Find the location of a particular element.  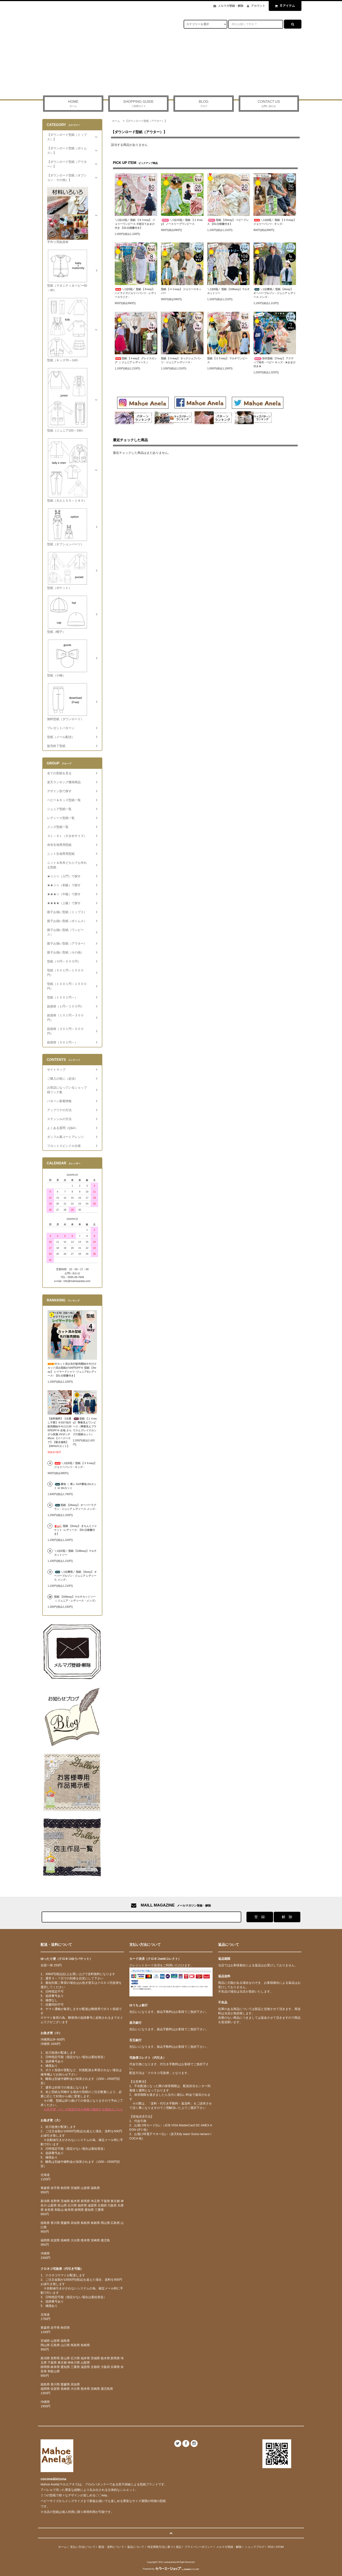

型紙 【１４way】 華奢見えワンピース（華奢見えブラウスとグレイスロングの型紙セット） is located at coordinates (85, 1426).